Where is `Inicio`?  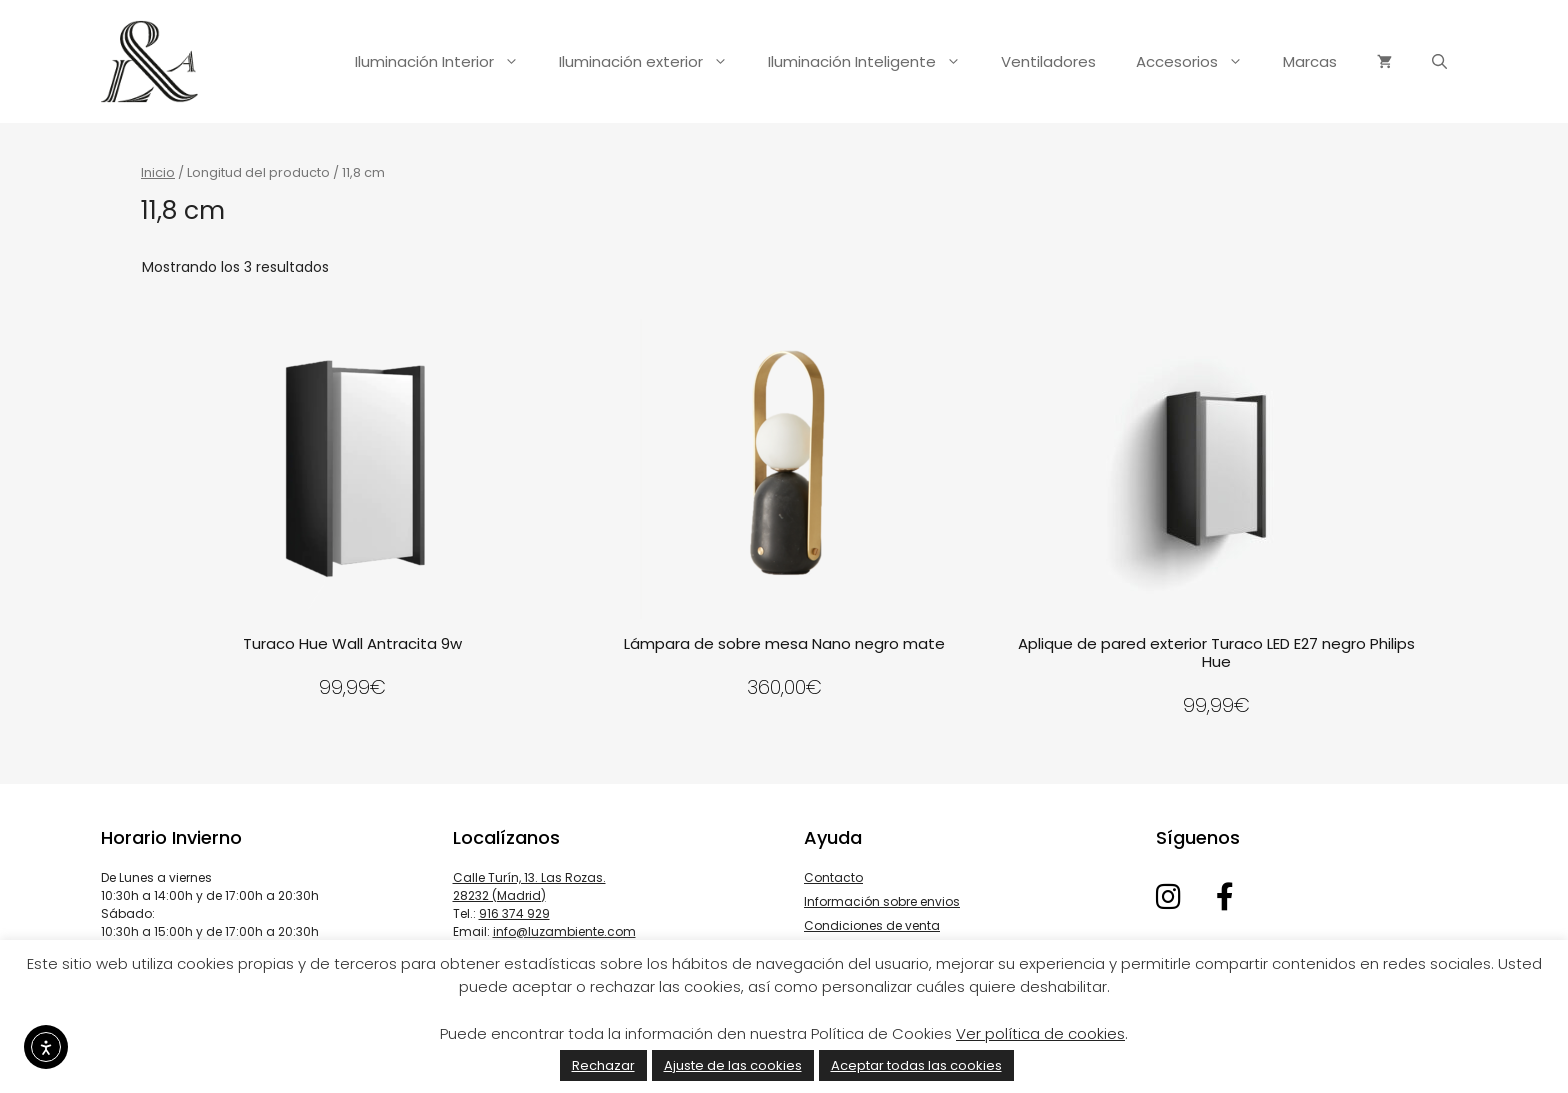
Inicio is located at coordinates (158, 172).